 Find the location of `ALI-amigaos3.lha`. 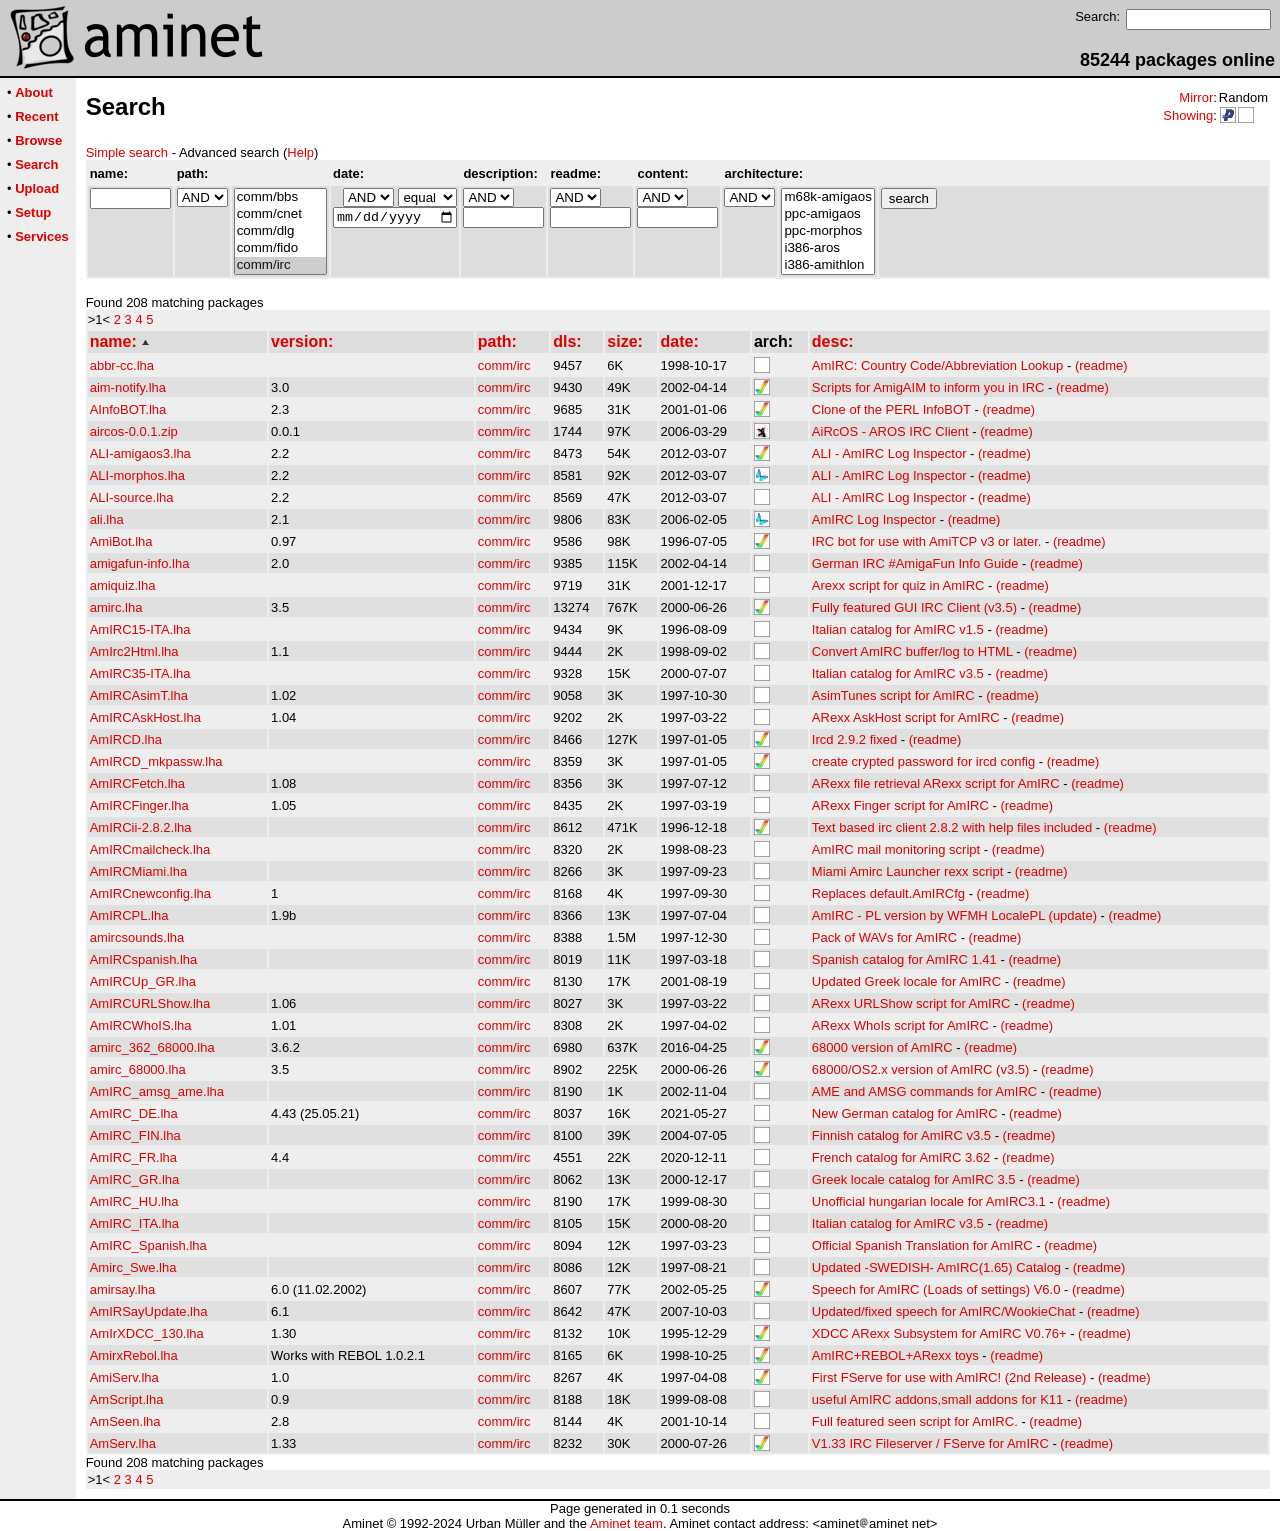

ALI-amigaos3.lha is located at coordinates (140, 453).